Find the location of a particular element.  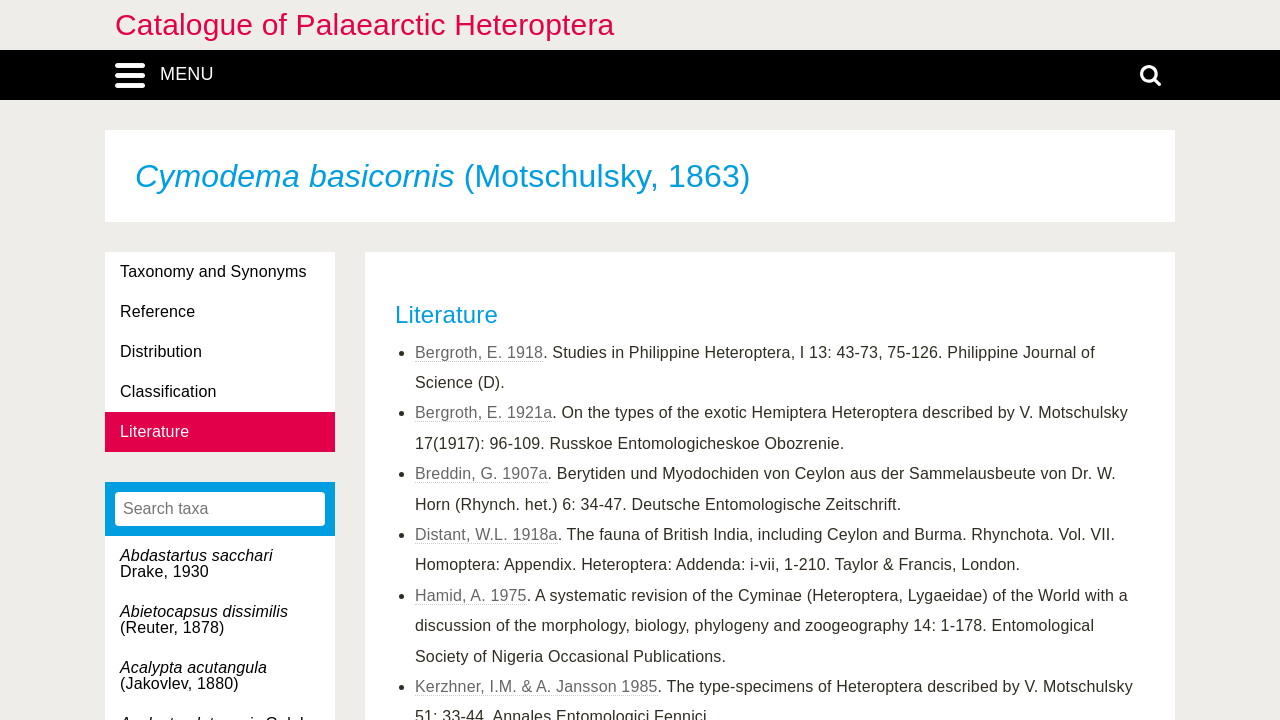

Distant, W.L. 1918a is located at coordinates (486, 534).